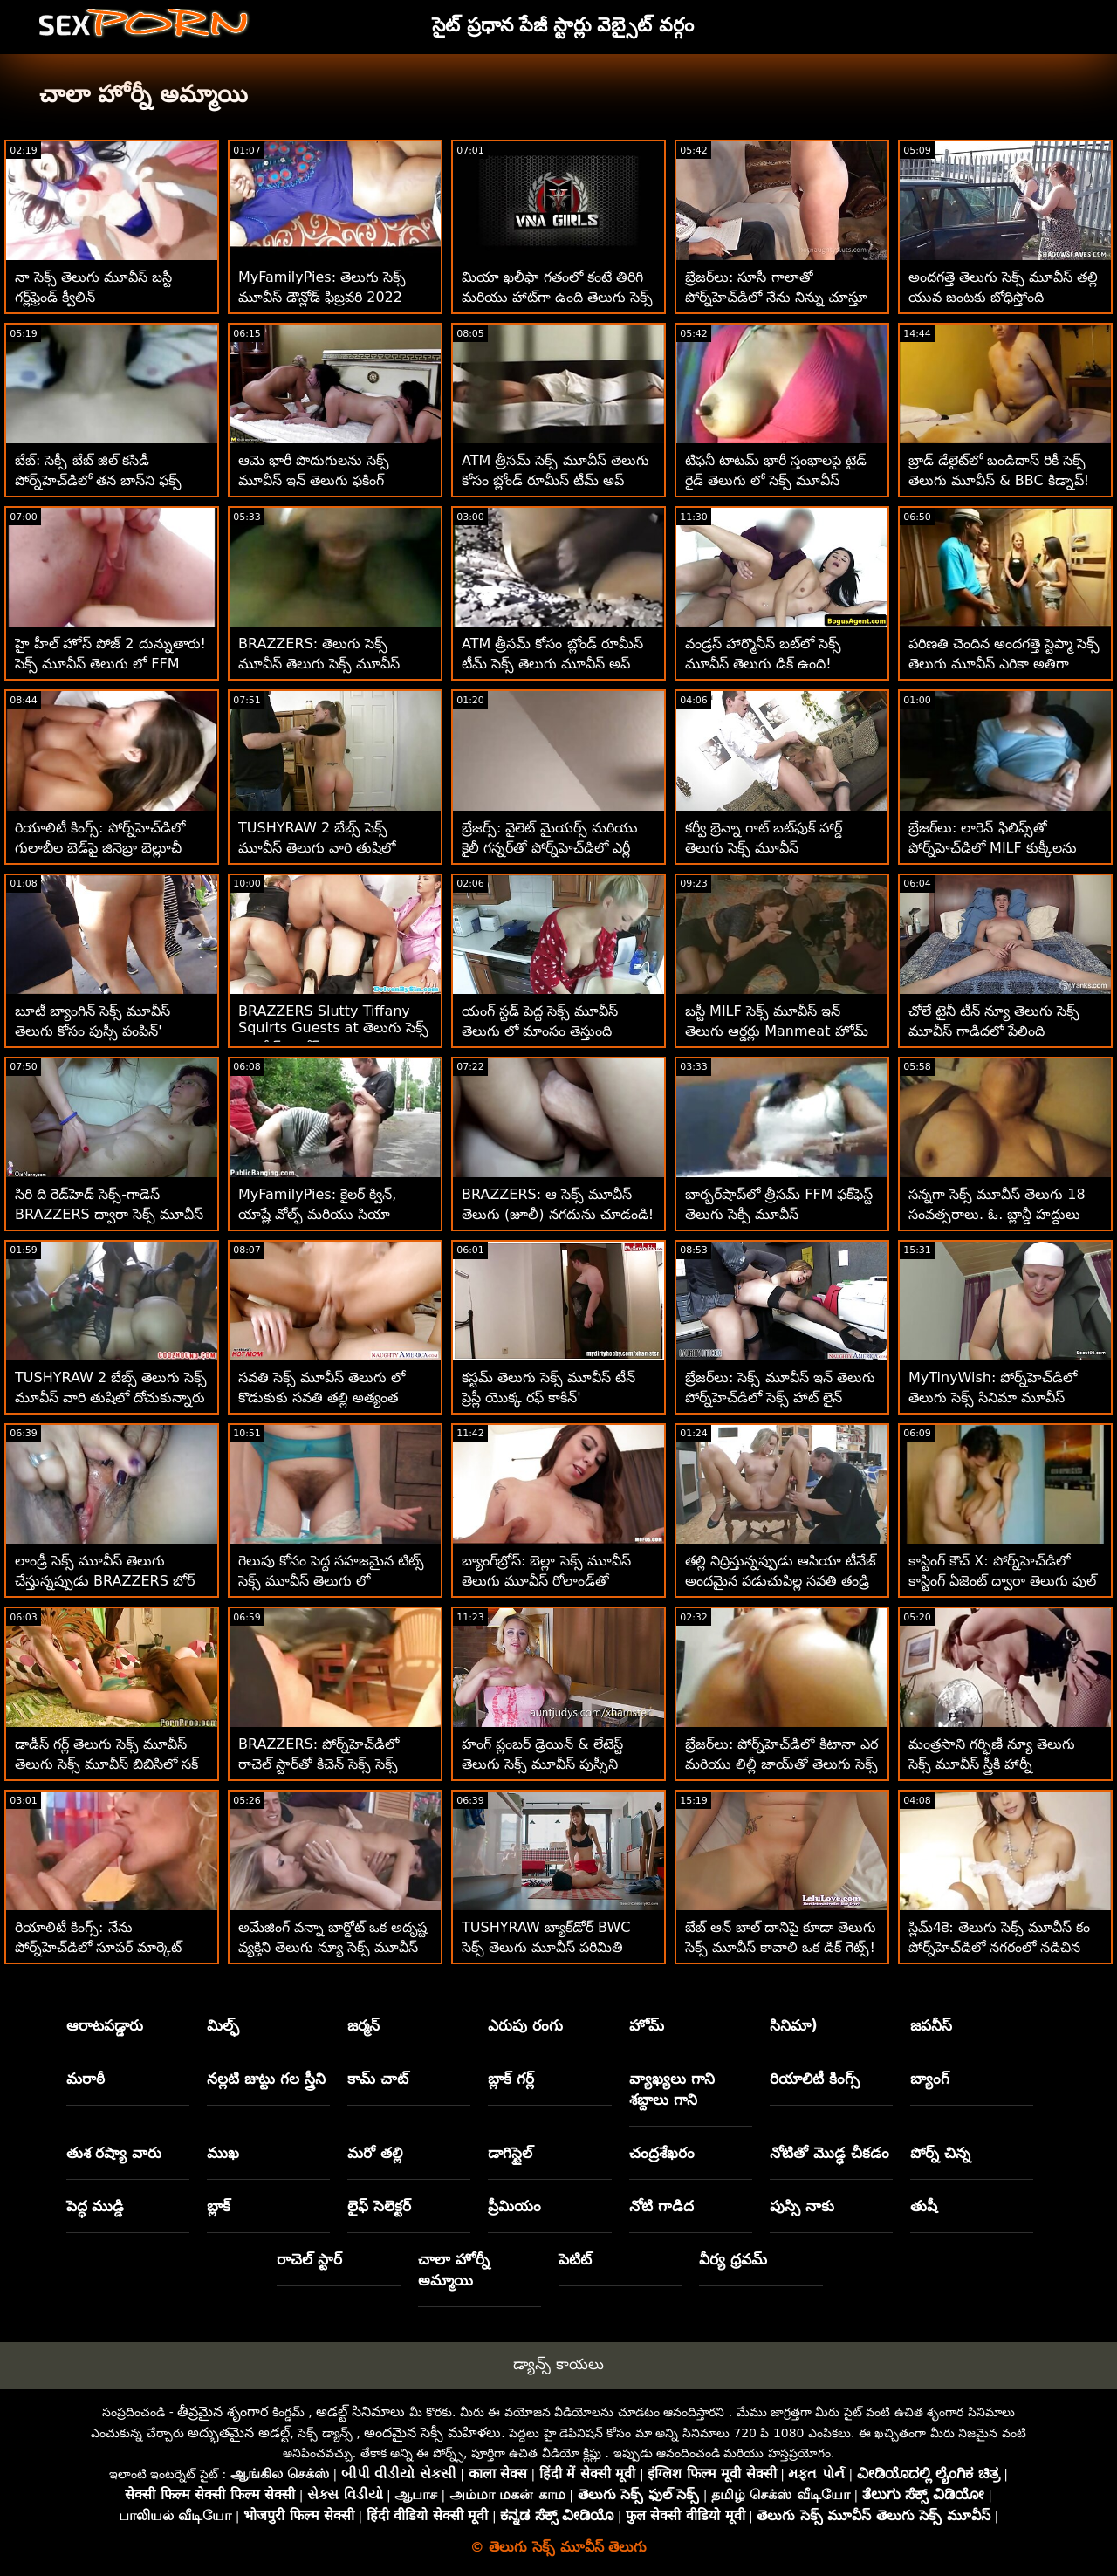  Describe the element at coordinates (95, 2206) in the screenshot. I see `పెద్ధ ముడ్డి` at that location.